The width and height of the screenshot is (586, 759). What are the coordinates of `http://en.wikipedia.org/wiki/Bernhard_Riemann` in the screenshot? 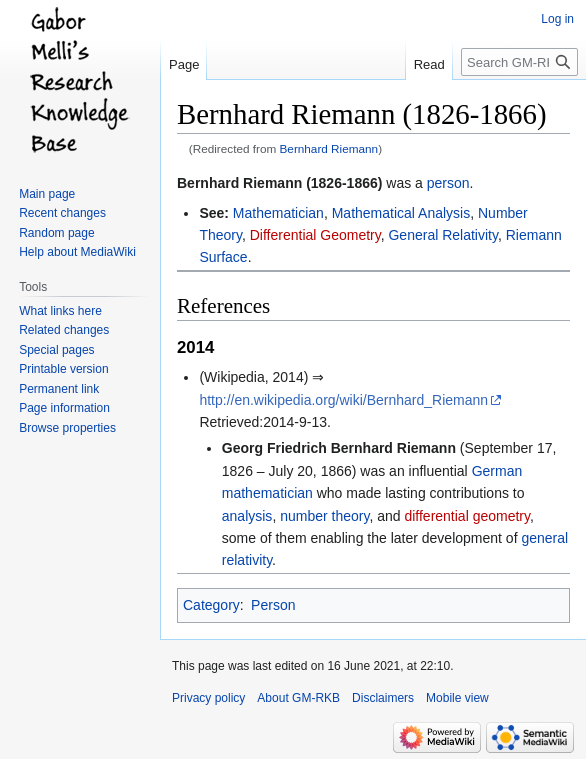 It's located at (343, 400).